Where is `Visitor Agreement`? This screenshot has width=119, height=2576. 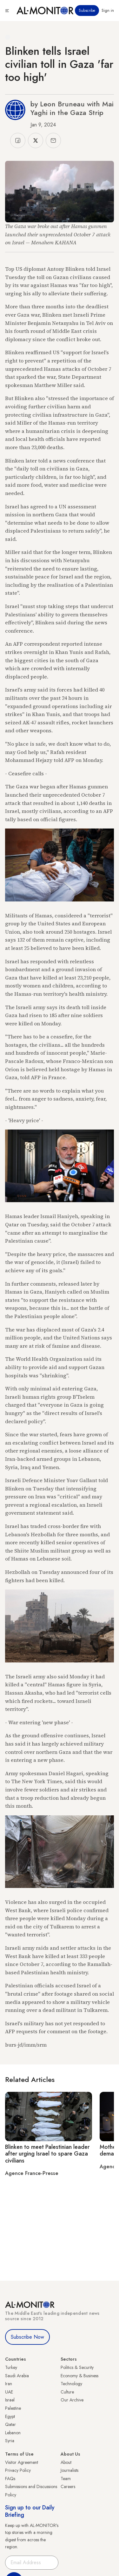 Visitor Agreement is located at coordinates (21, 2462).